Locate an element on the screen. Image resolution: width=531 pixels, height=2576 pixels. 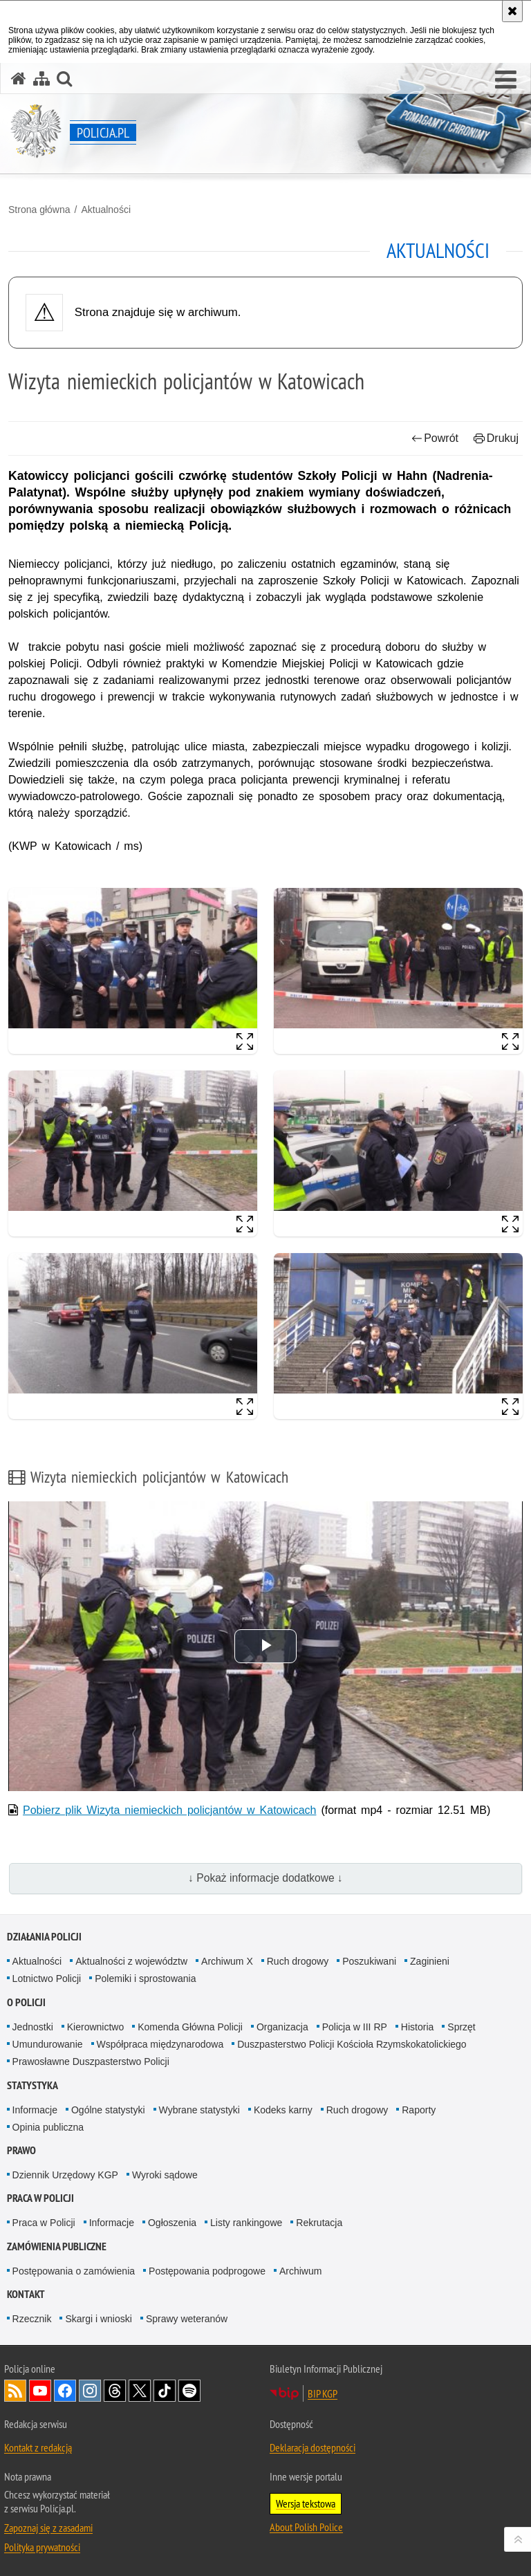
Prawosławne Duszpasterstwo Policji is located at coordinates (90, 2061).